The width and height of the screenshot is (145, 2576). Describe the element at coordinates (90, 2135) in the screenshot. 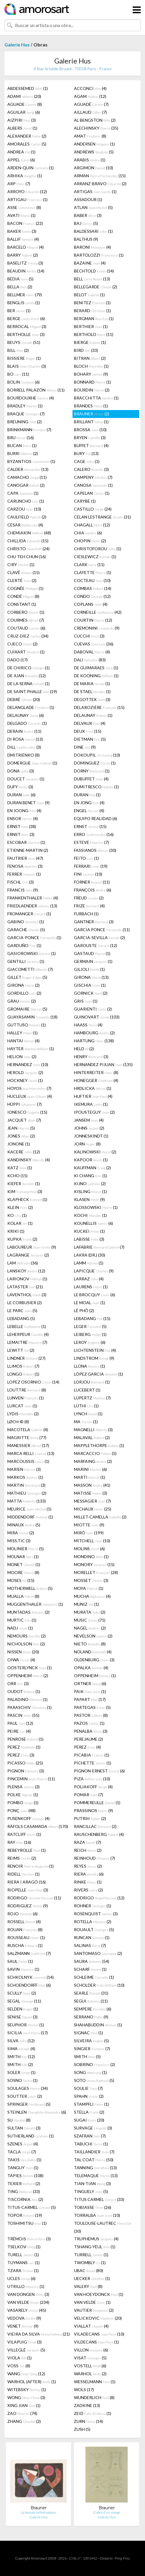

I see `SZAFRAN (7)` at that location.